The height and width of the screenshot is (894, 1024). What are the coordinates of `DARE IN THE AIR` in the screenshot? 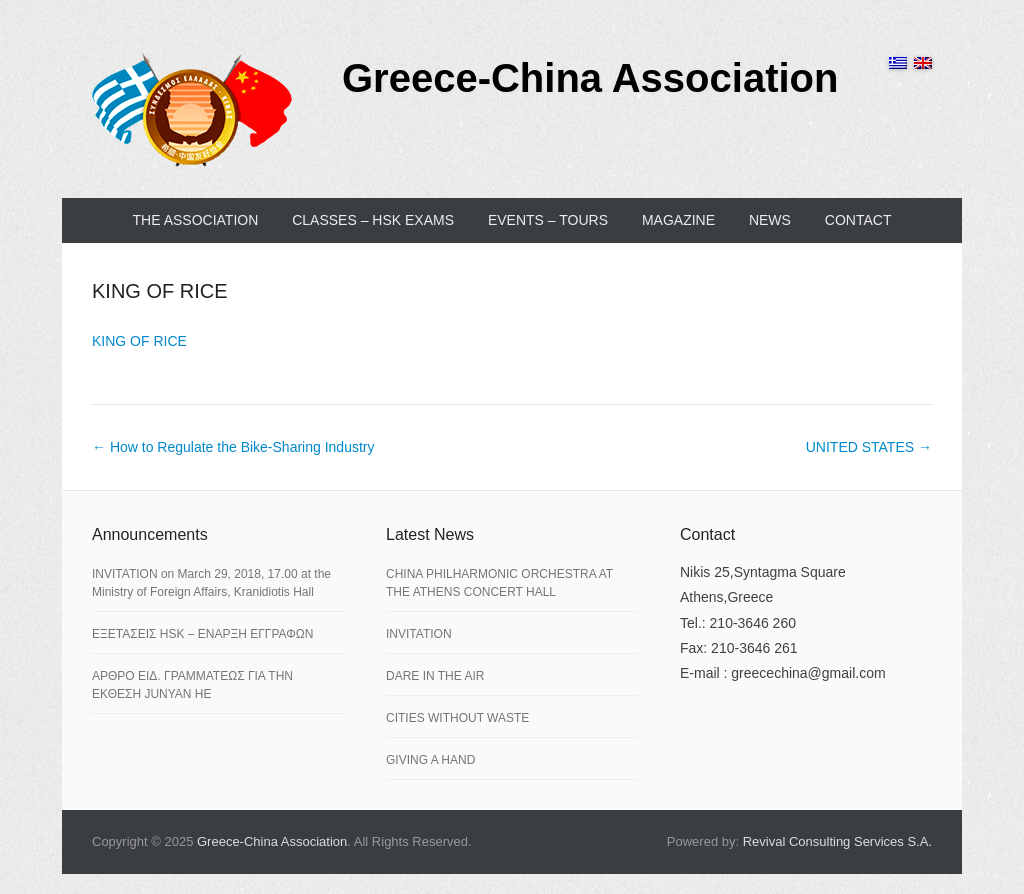 It's located at (435, 676).